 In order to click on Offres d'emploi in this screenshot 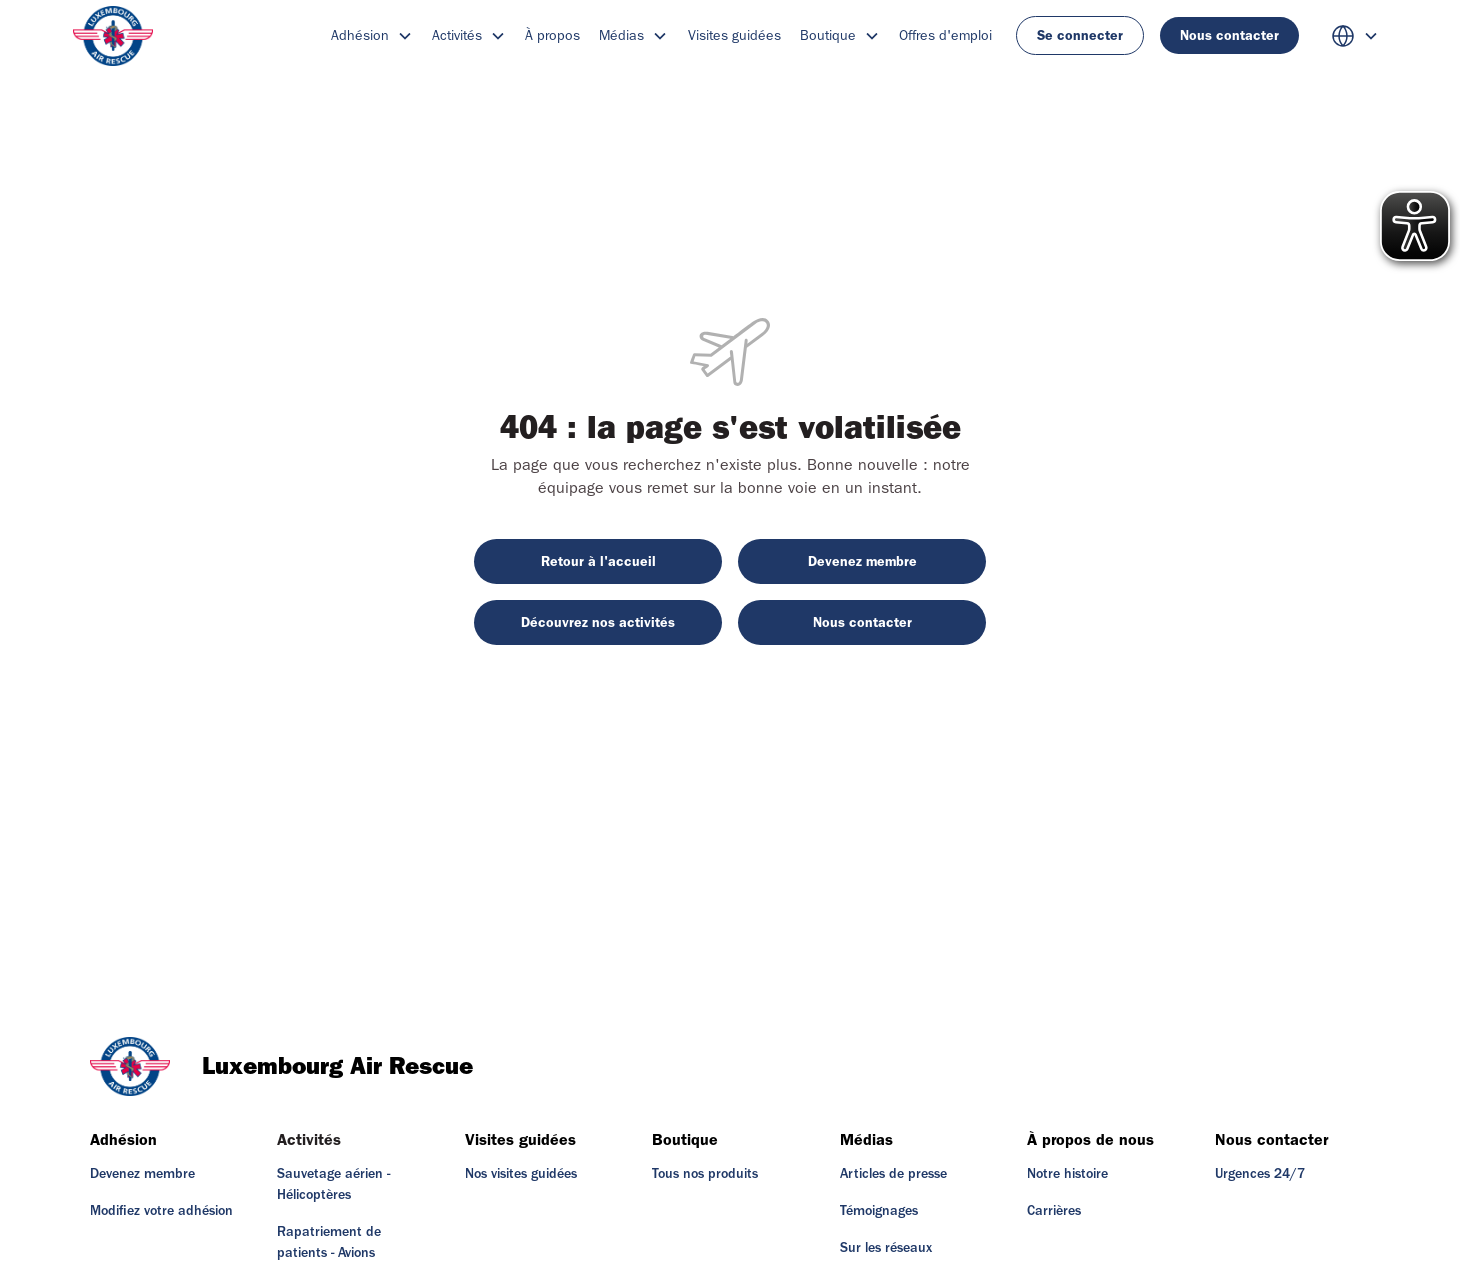, I will do `click(945, 35)`.